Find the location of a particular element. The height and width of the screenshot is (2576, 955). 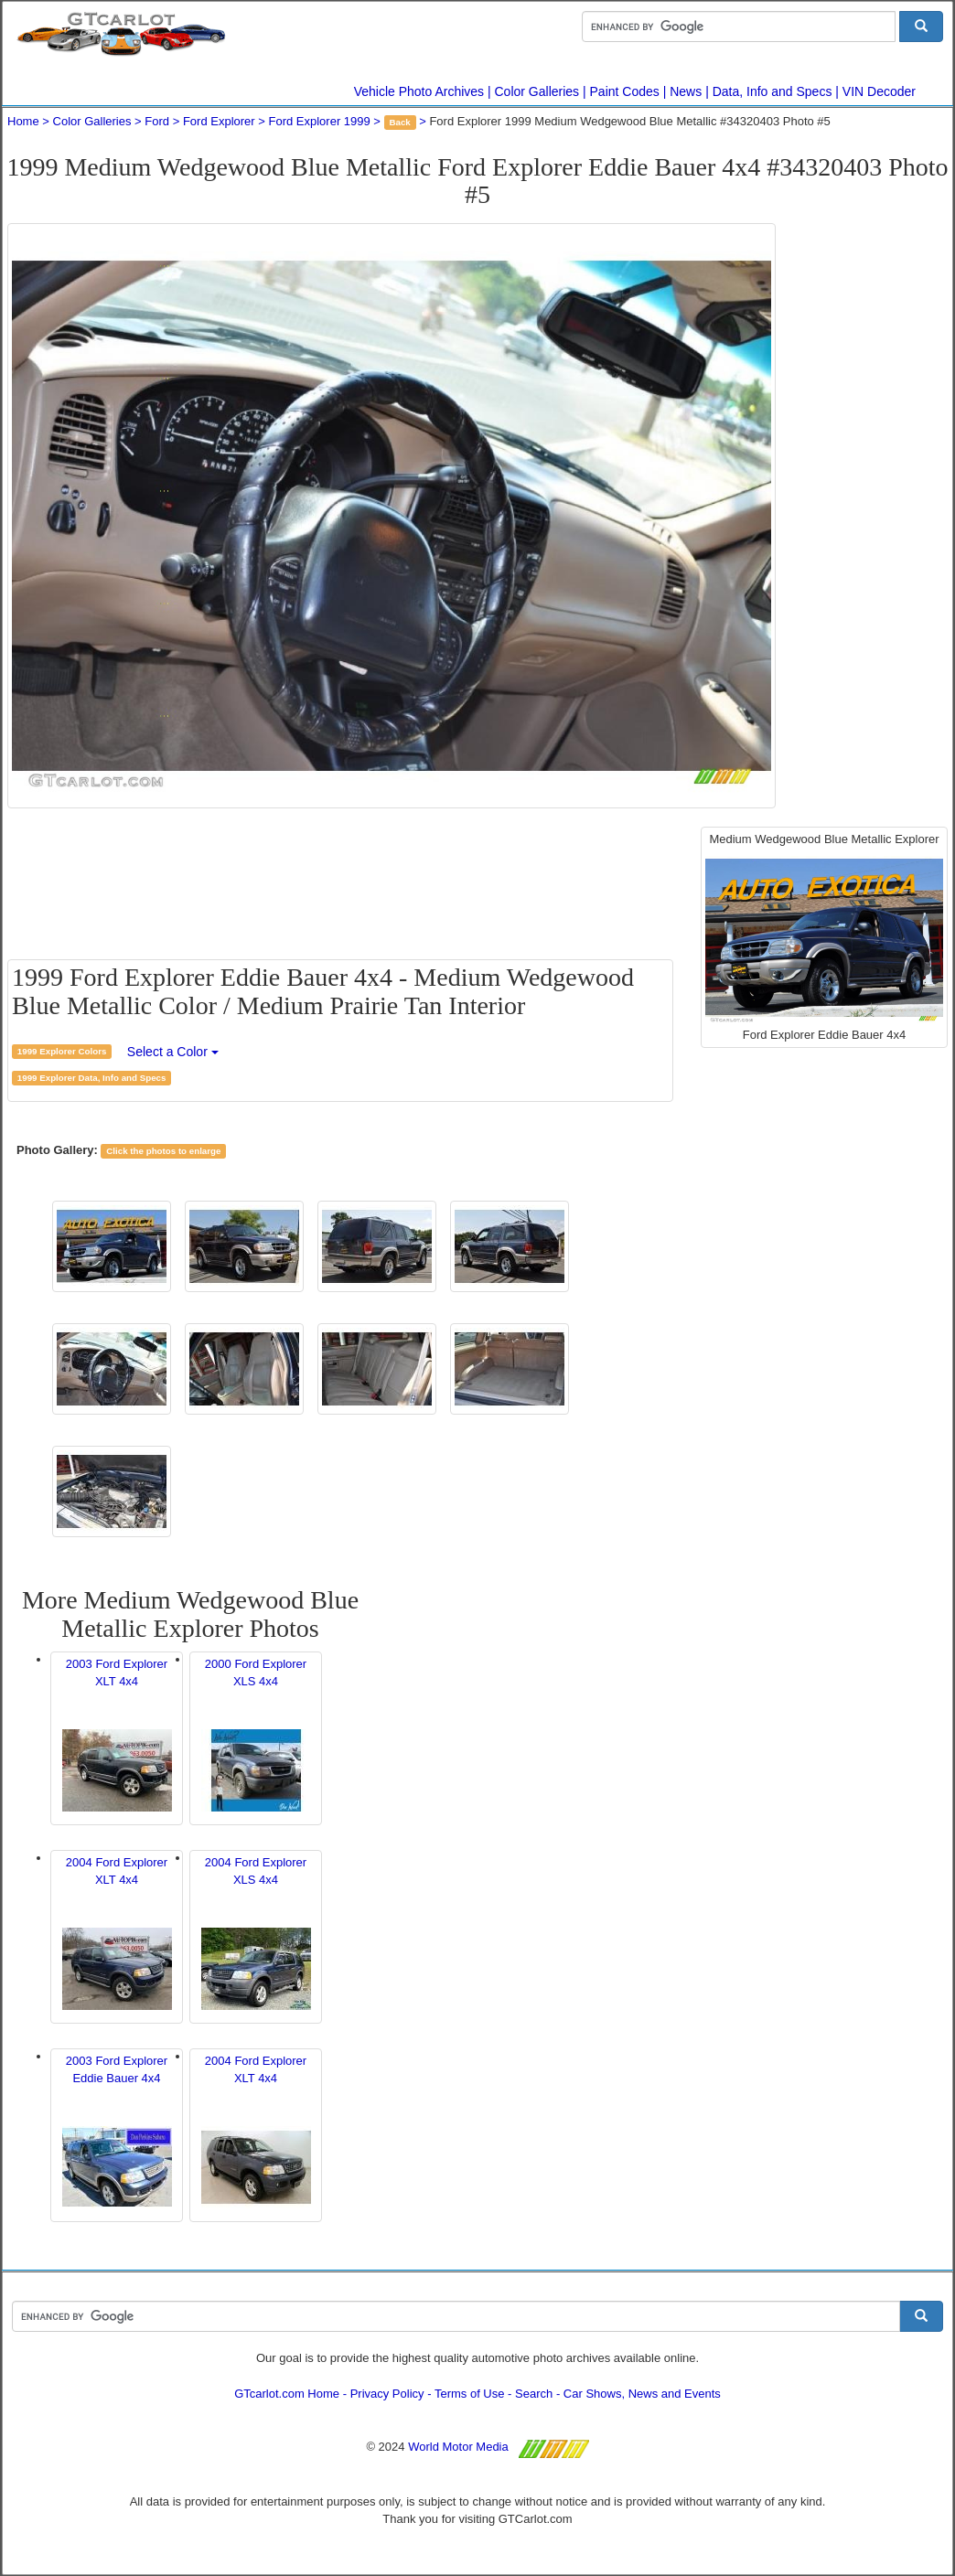

Data, Info and Specs is located at coordinates (772, 91).